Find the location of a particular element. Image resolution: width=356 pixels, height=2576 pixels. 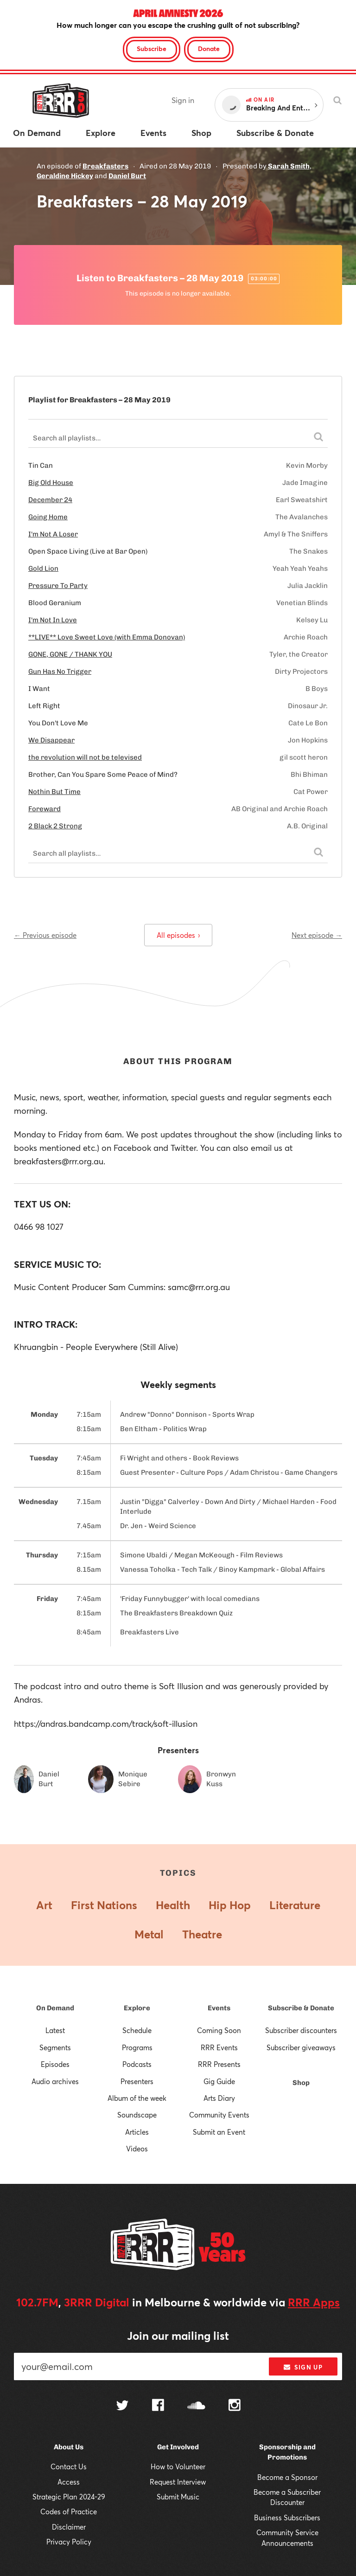

Subscriber discounters is located at coordinates (301, 2030).